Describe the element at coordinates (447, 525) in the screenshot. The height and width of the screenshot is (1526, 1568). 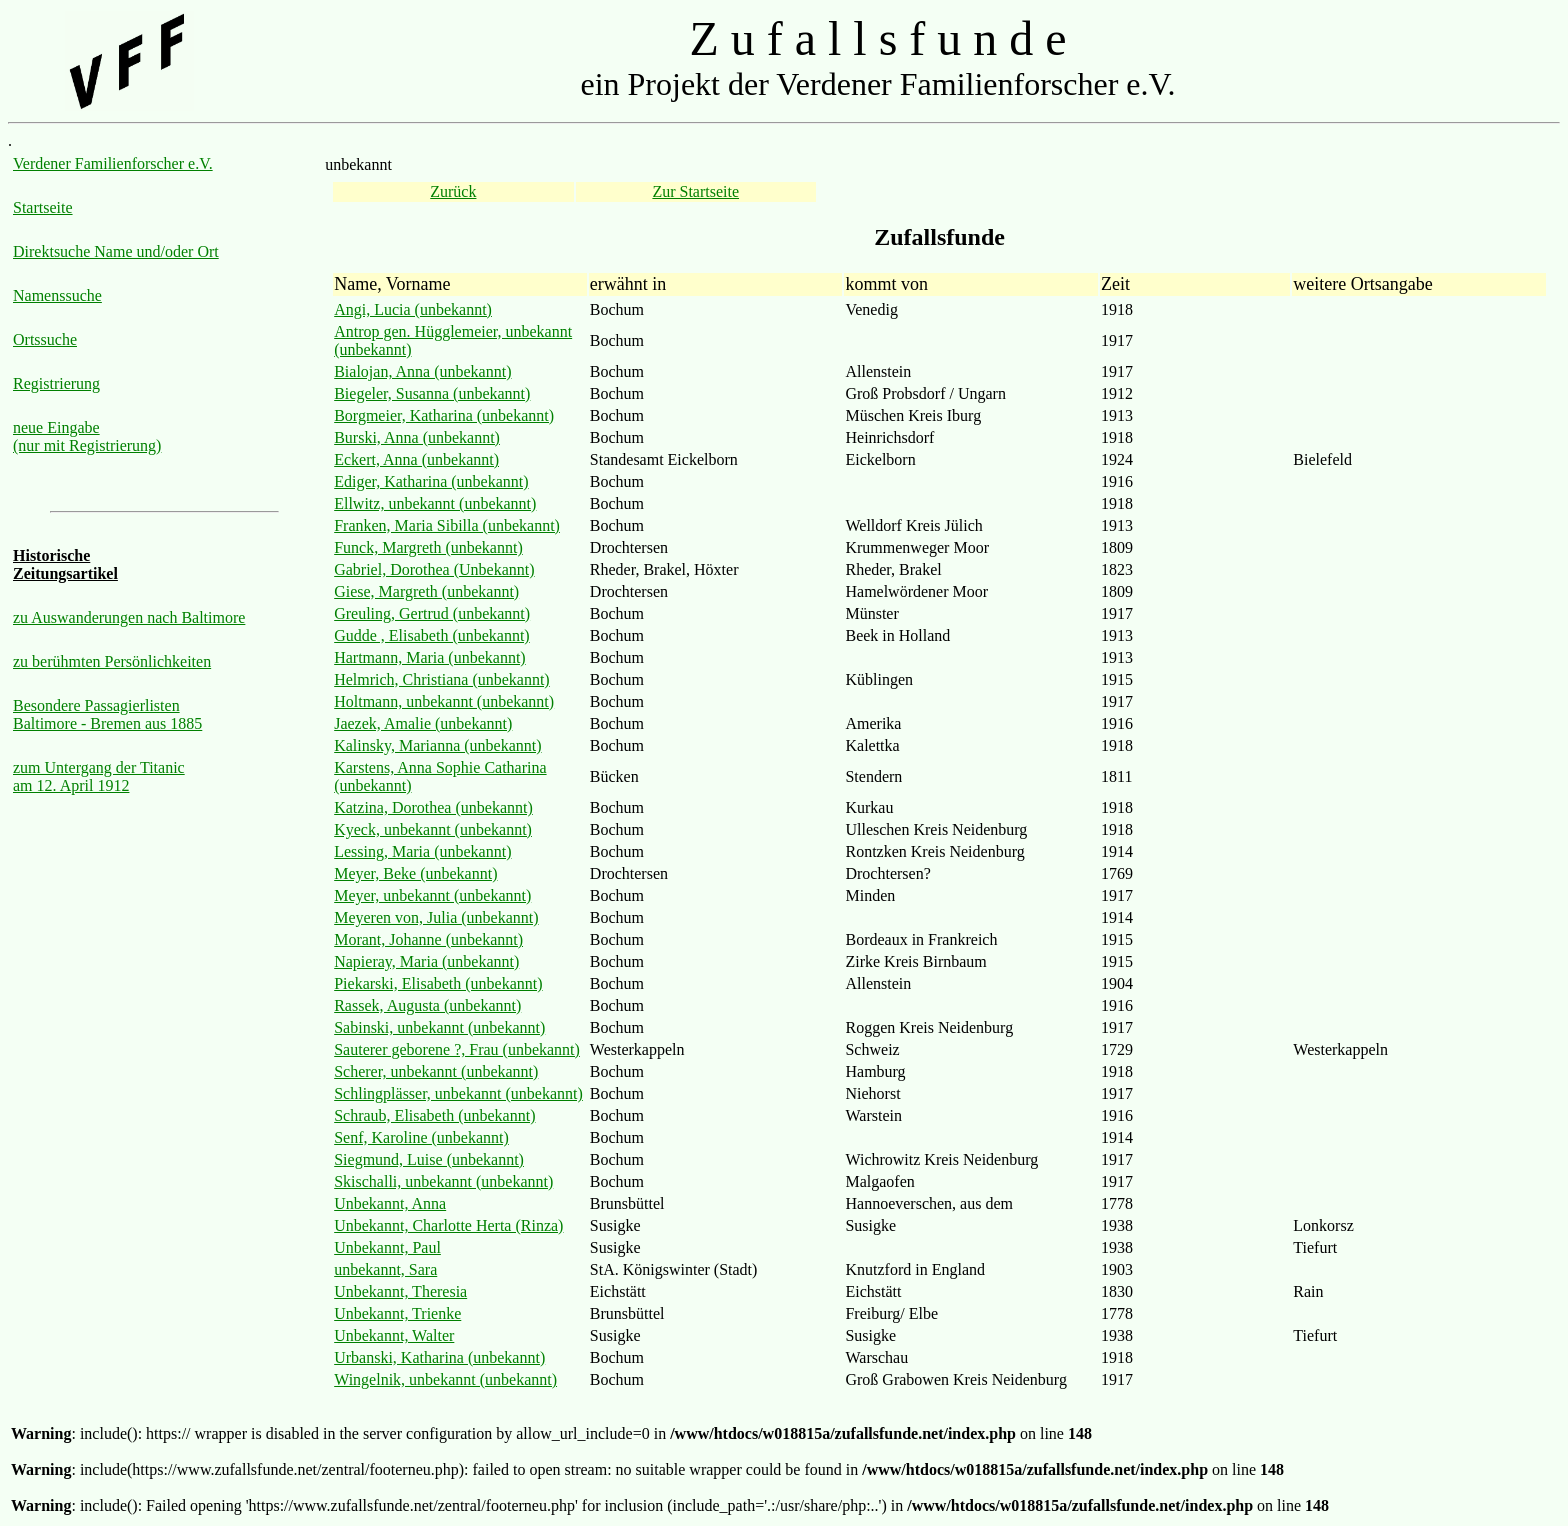
I see `Franken, Maria Sibilla (unbekannt)` at that location.